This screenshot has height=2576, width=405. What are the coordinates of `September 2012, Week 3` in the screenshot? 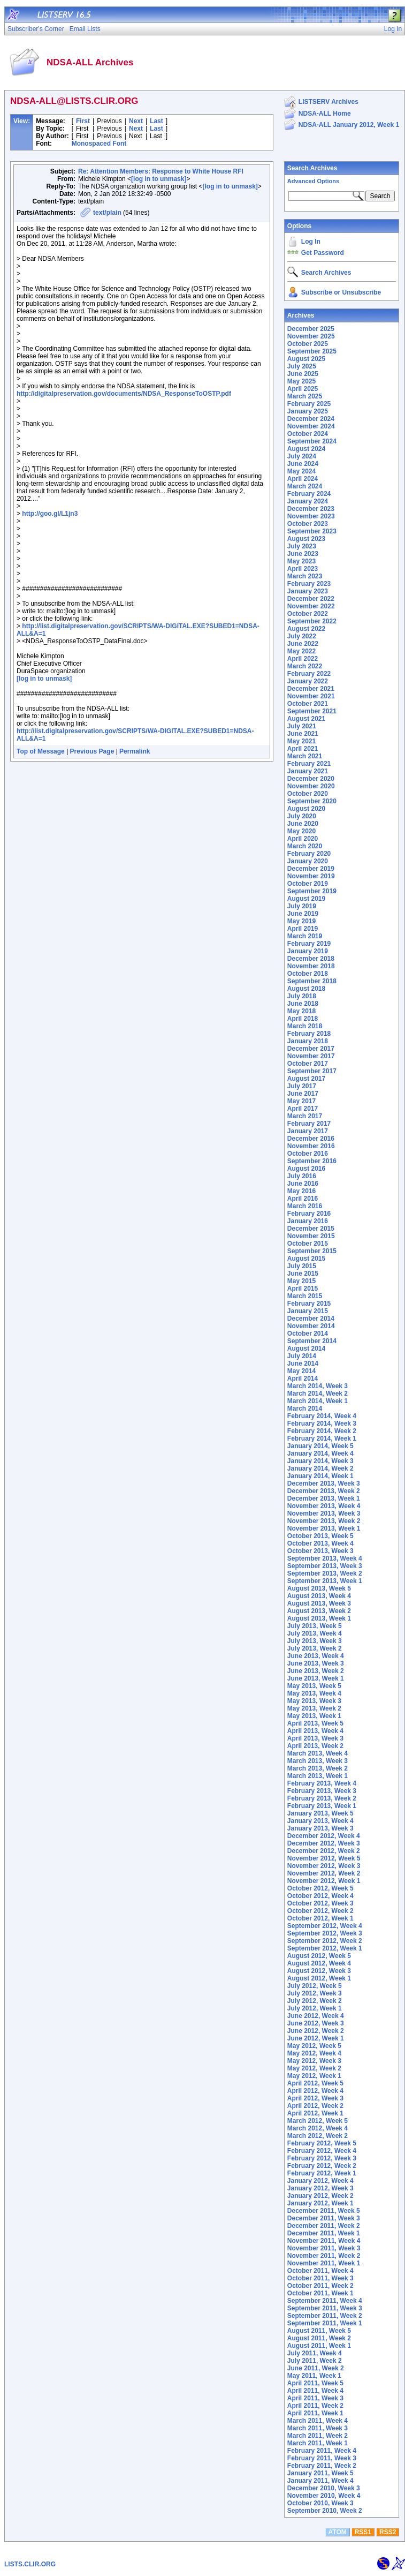 It's located at (324, 1933).